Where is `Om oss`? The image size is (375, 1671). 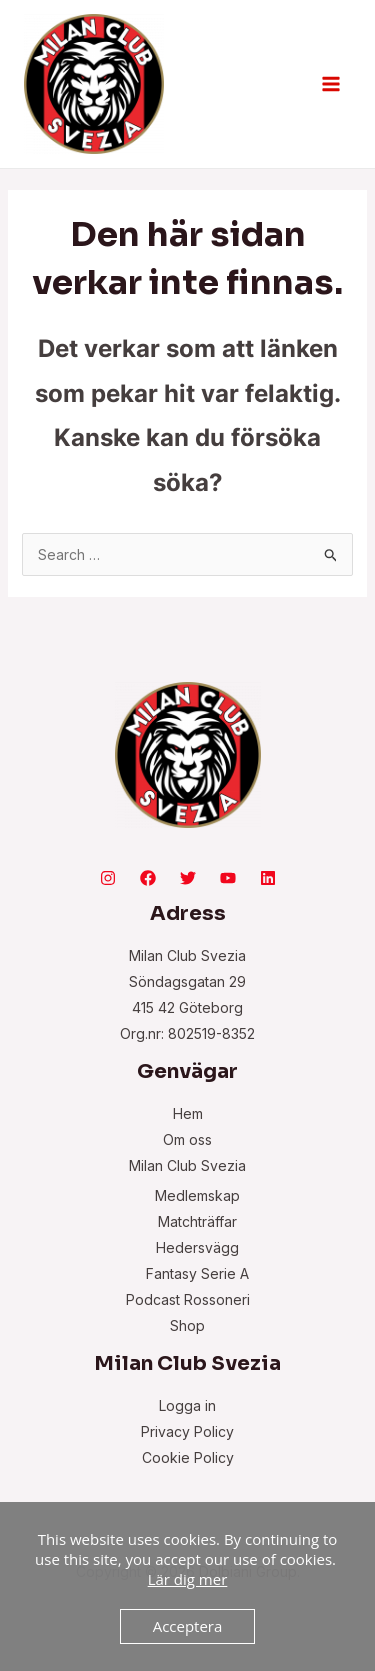
Om oss is located at coordinates (187, 1139).